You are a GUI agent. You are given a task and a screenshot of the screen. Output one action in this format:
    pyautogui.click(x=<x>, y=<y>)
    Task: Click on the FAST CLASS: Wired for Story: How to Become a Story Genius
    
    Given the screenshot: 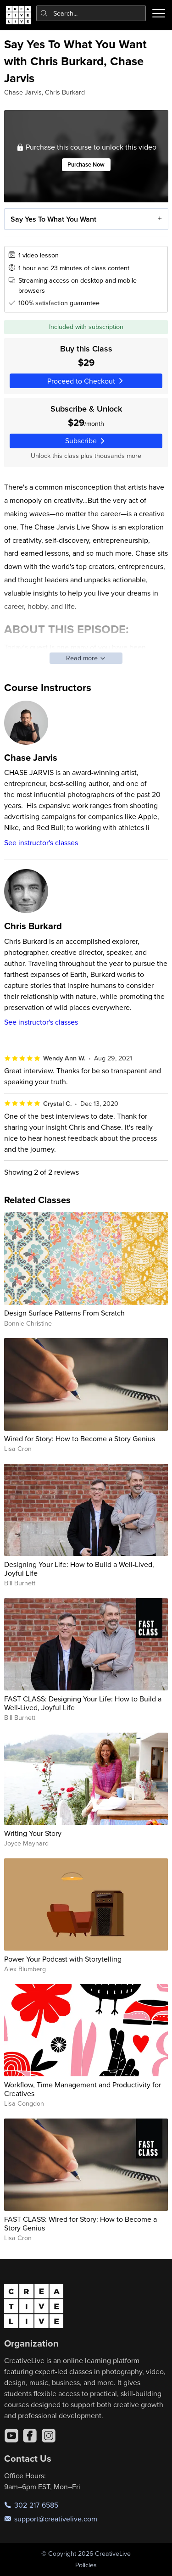 What is the action you would take?
    pyautogui.click(x=80, y=2223)
    